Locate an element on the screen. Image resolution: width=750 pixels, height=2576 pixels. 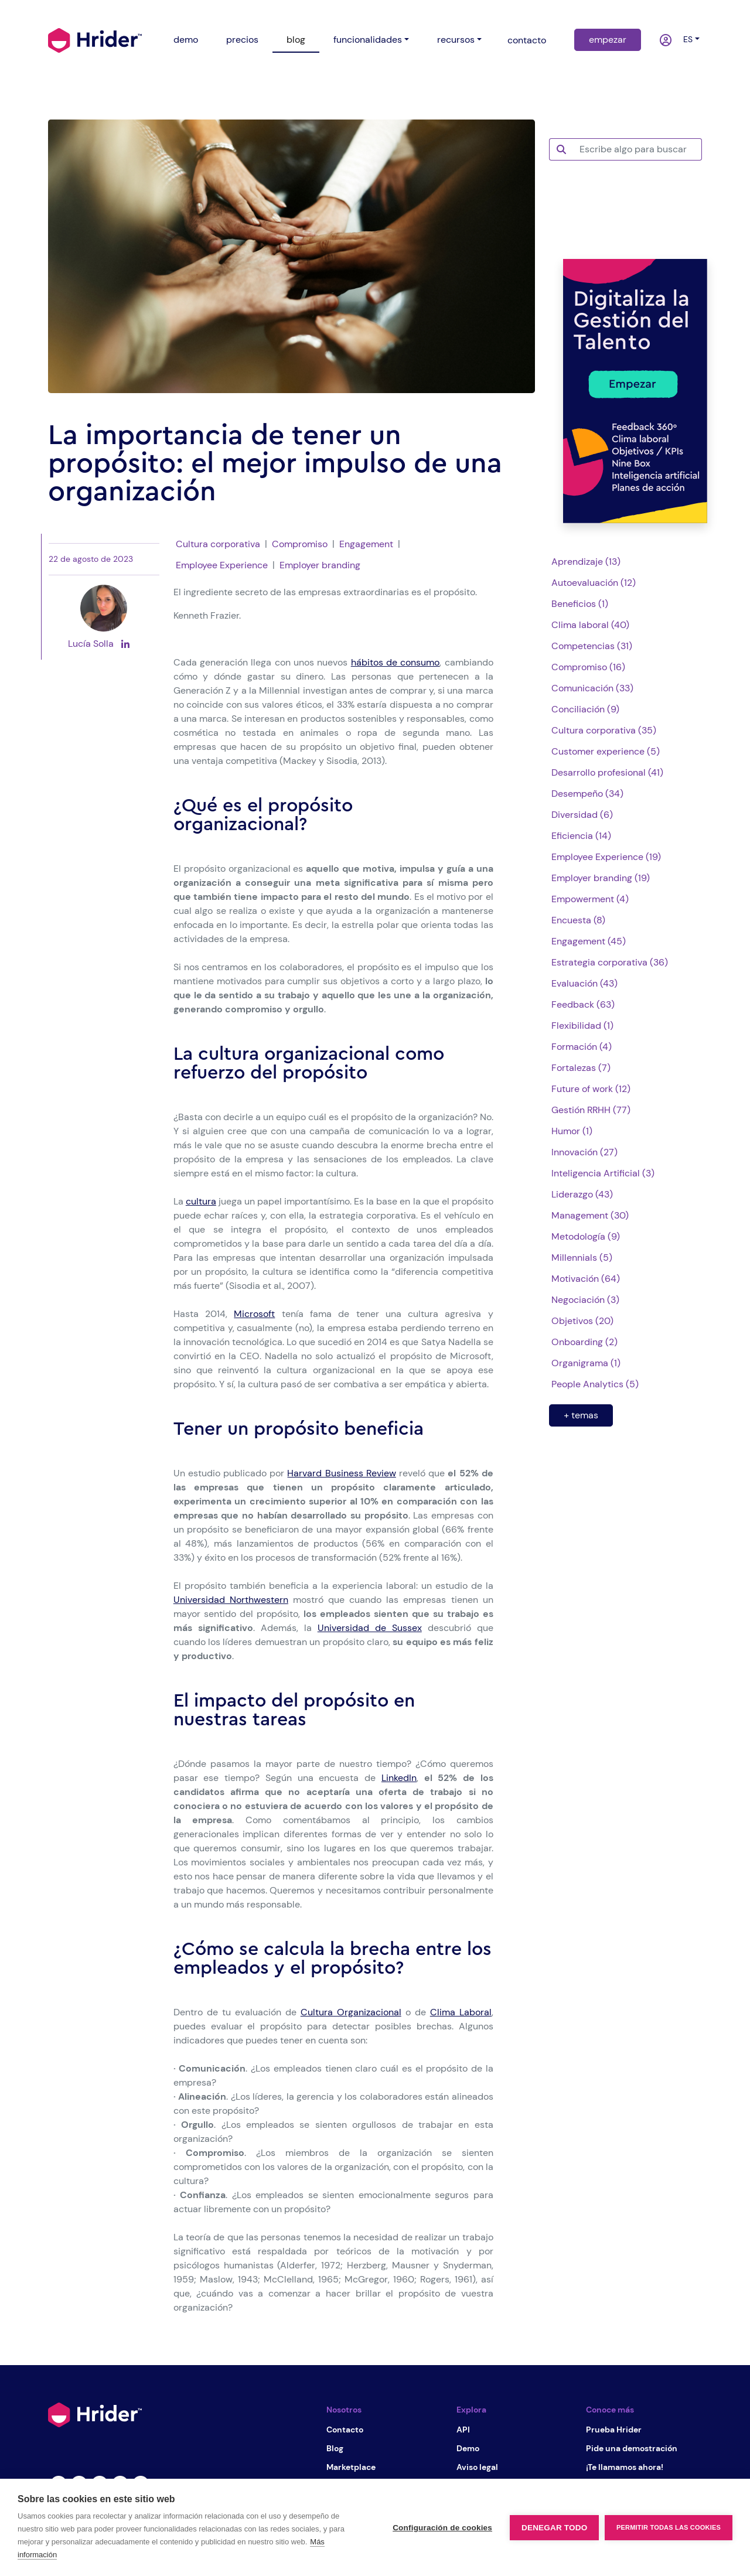
contacto is located at coordinates (526, 40).